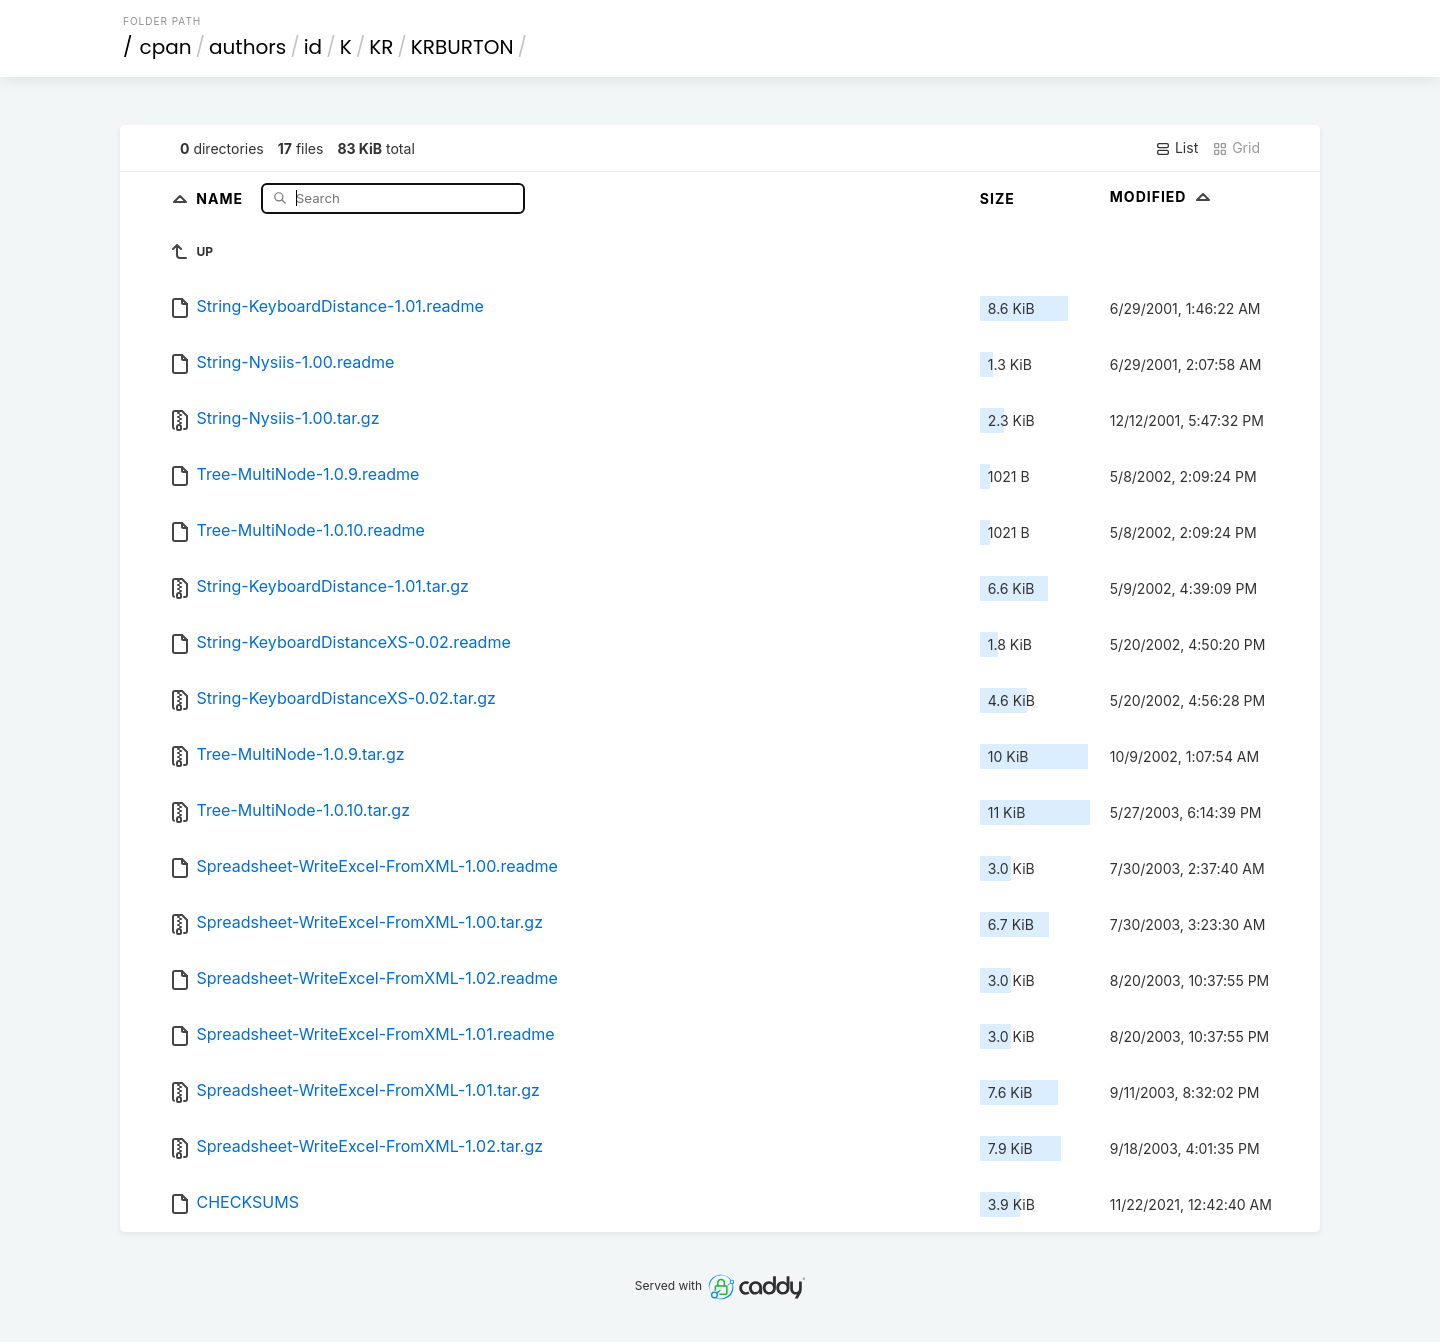 The height and width of the screenshot is (1342, 1440). What do you see at coordinates (1176, 148) in the screenshot?
I see `List` at bounding box center [1176, 148].